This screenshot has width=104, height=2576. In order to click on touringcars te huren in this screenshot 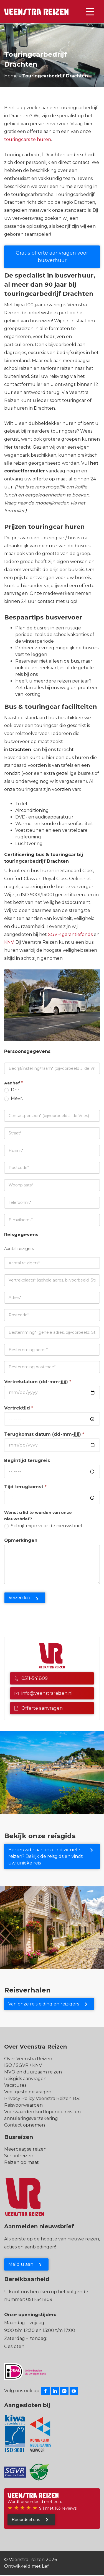, I will do `click(27, 139)`.